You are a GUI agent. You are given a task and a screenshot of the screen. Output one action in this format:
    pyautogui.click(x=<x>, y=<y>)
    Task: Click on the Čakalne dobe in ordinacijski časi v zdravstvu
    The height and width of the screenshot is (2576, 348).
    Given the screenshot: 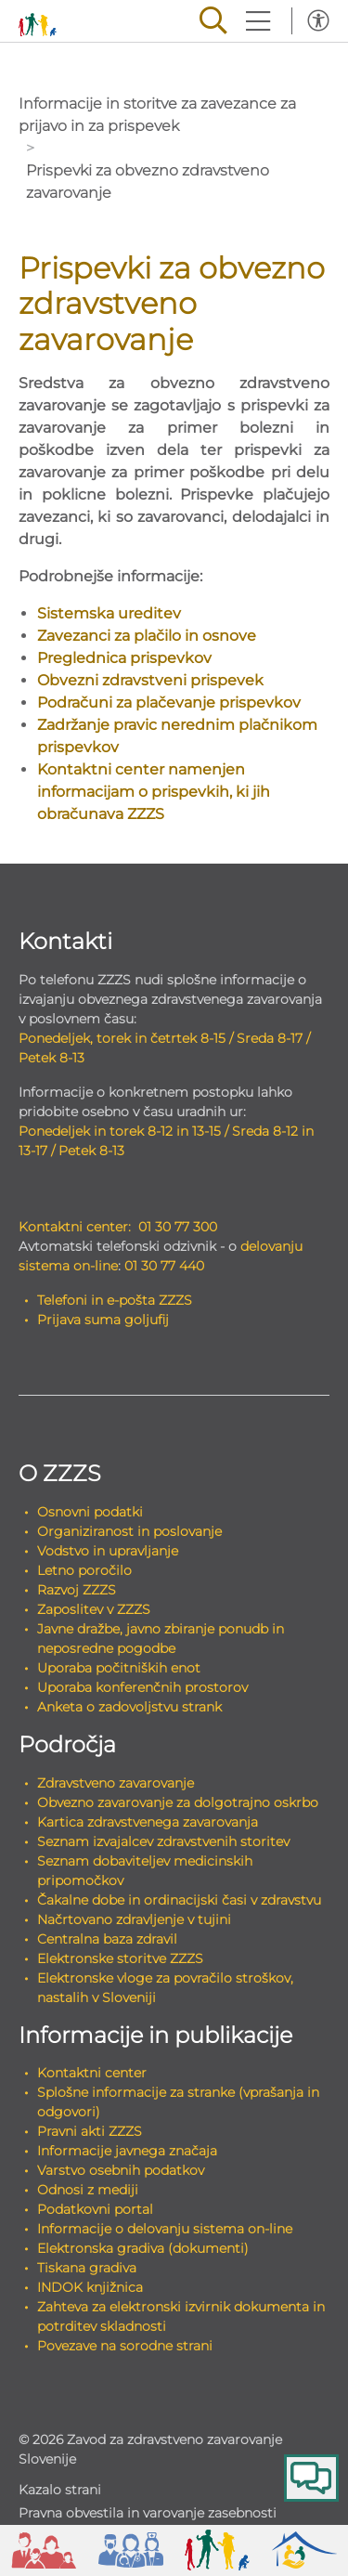 What is the action you would take?
    pyautogui.click(x=179, y=1900)
    